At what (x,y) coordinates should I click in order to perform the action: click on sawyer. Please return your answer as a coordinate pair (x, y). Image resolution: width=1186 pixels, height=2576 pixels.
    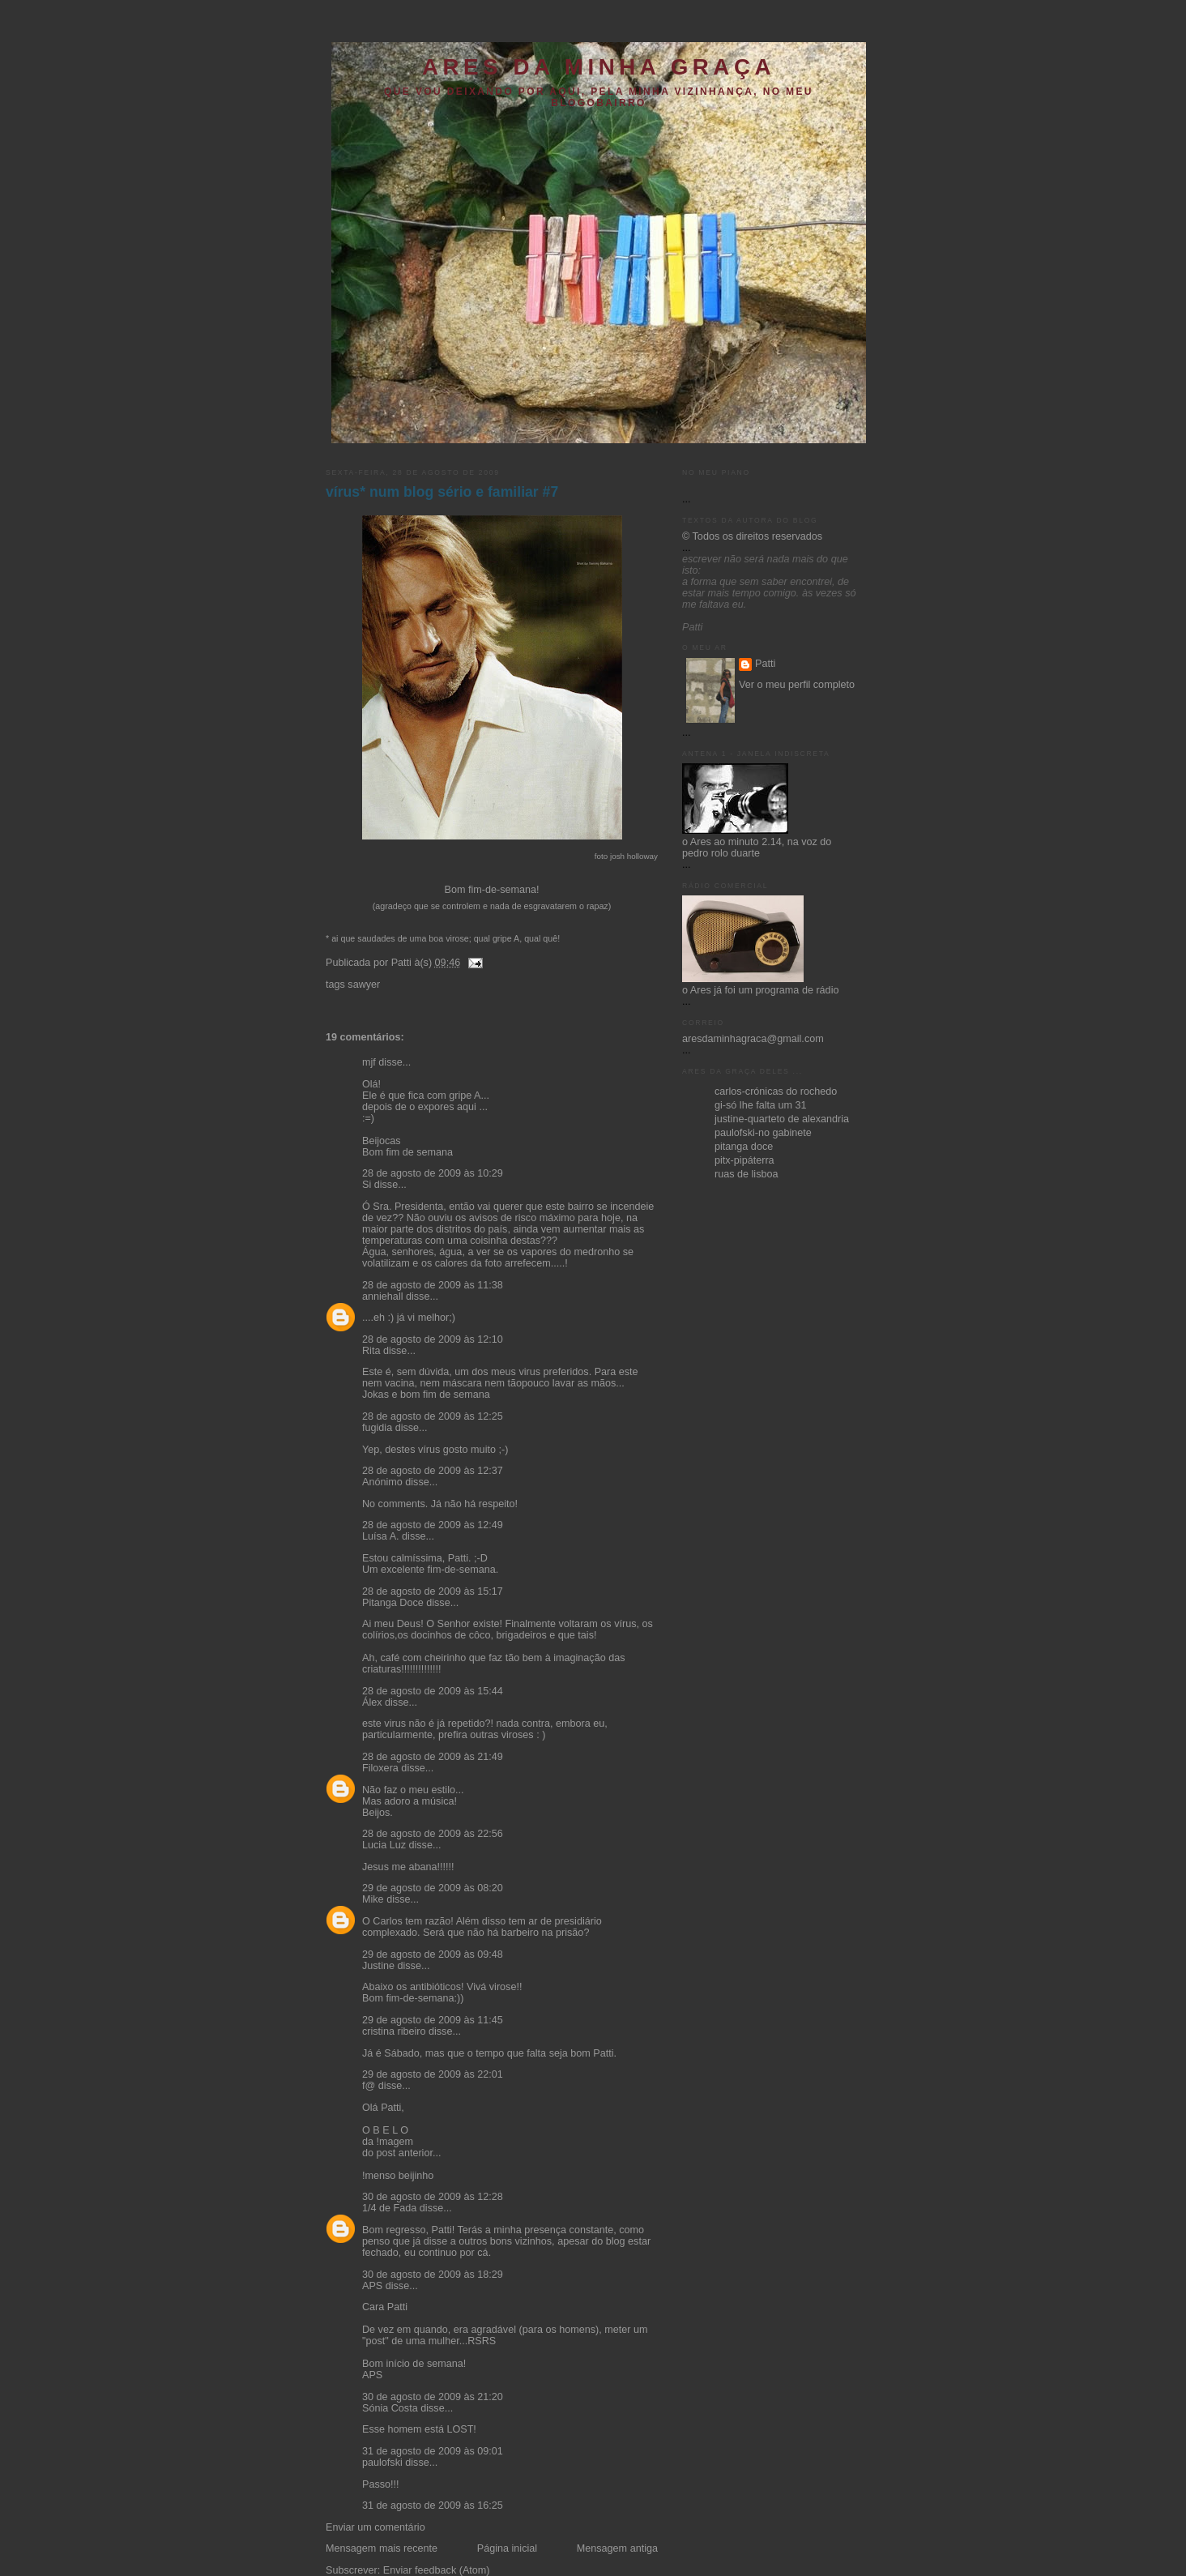
    Looking at the image, I should click on (364, 984).